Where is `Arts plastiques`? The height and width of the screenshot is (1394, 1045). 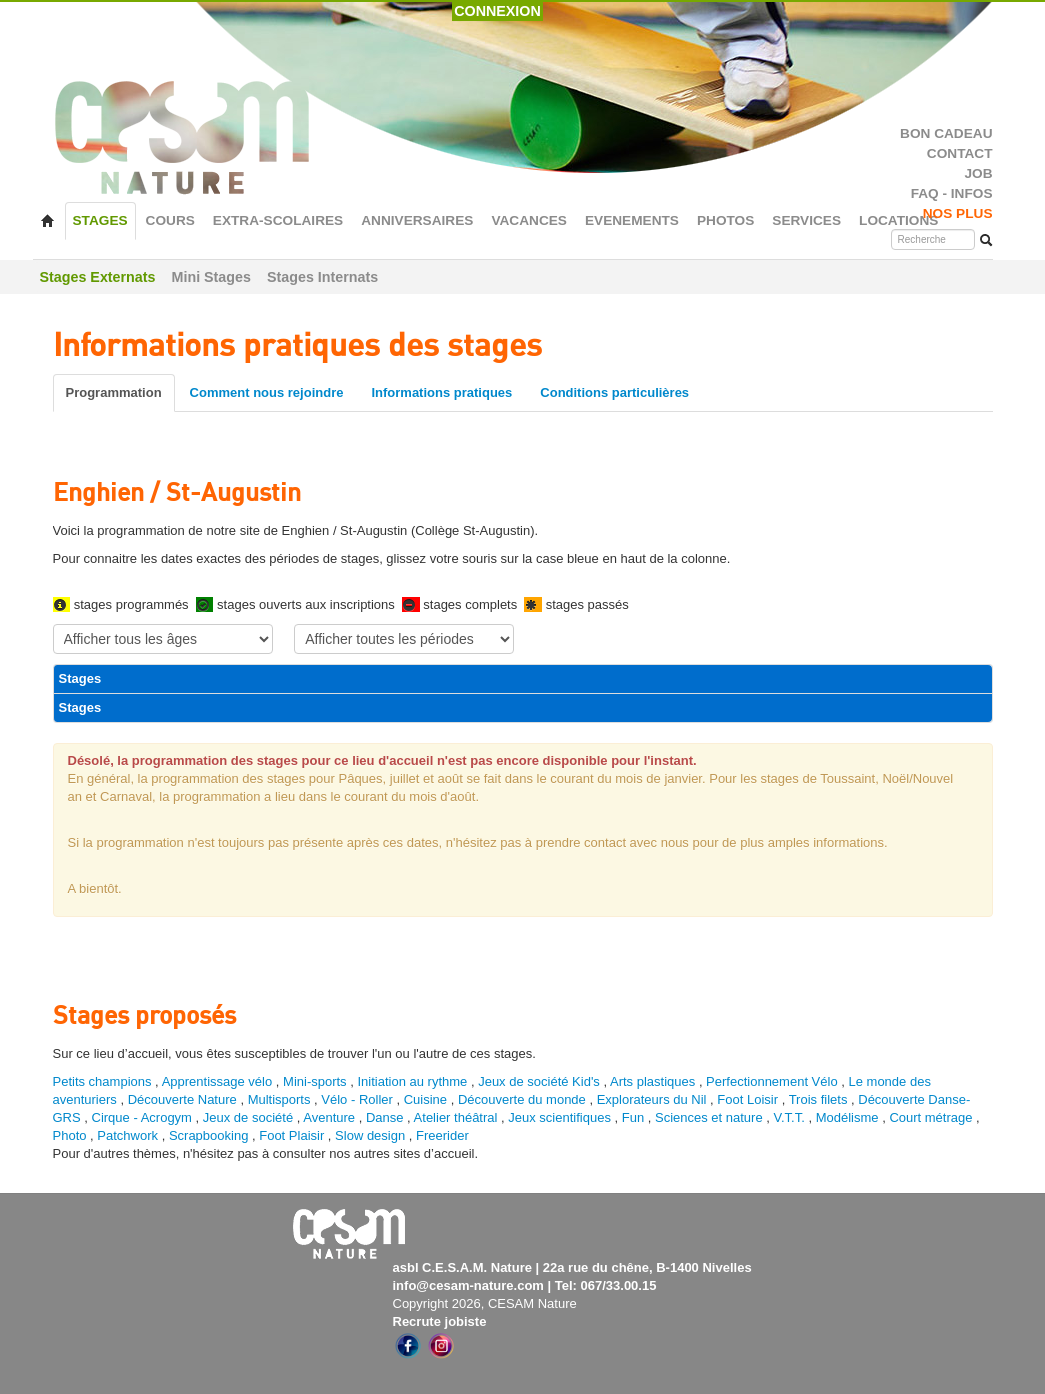
Arts plastiques is located at coordinates (652, 1081).